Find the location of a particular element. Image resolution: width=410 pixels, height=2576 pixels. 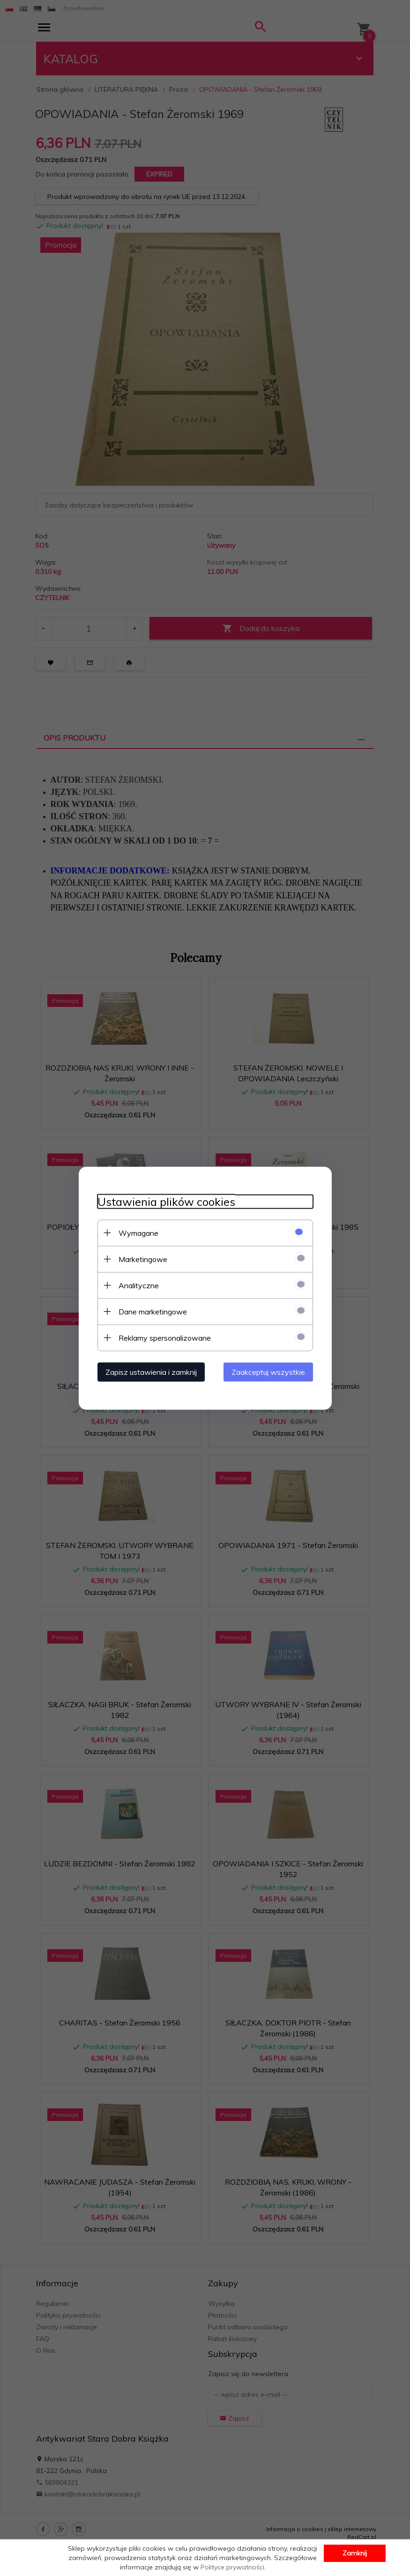

Zaakceptuj wszystkie is located at coordinates (268, 1371).